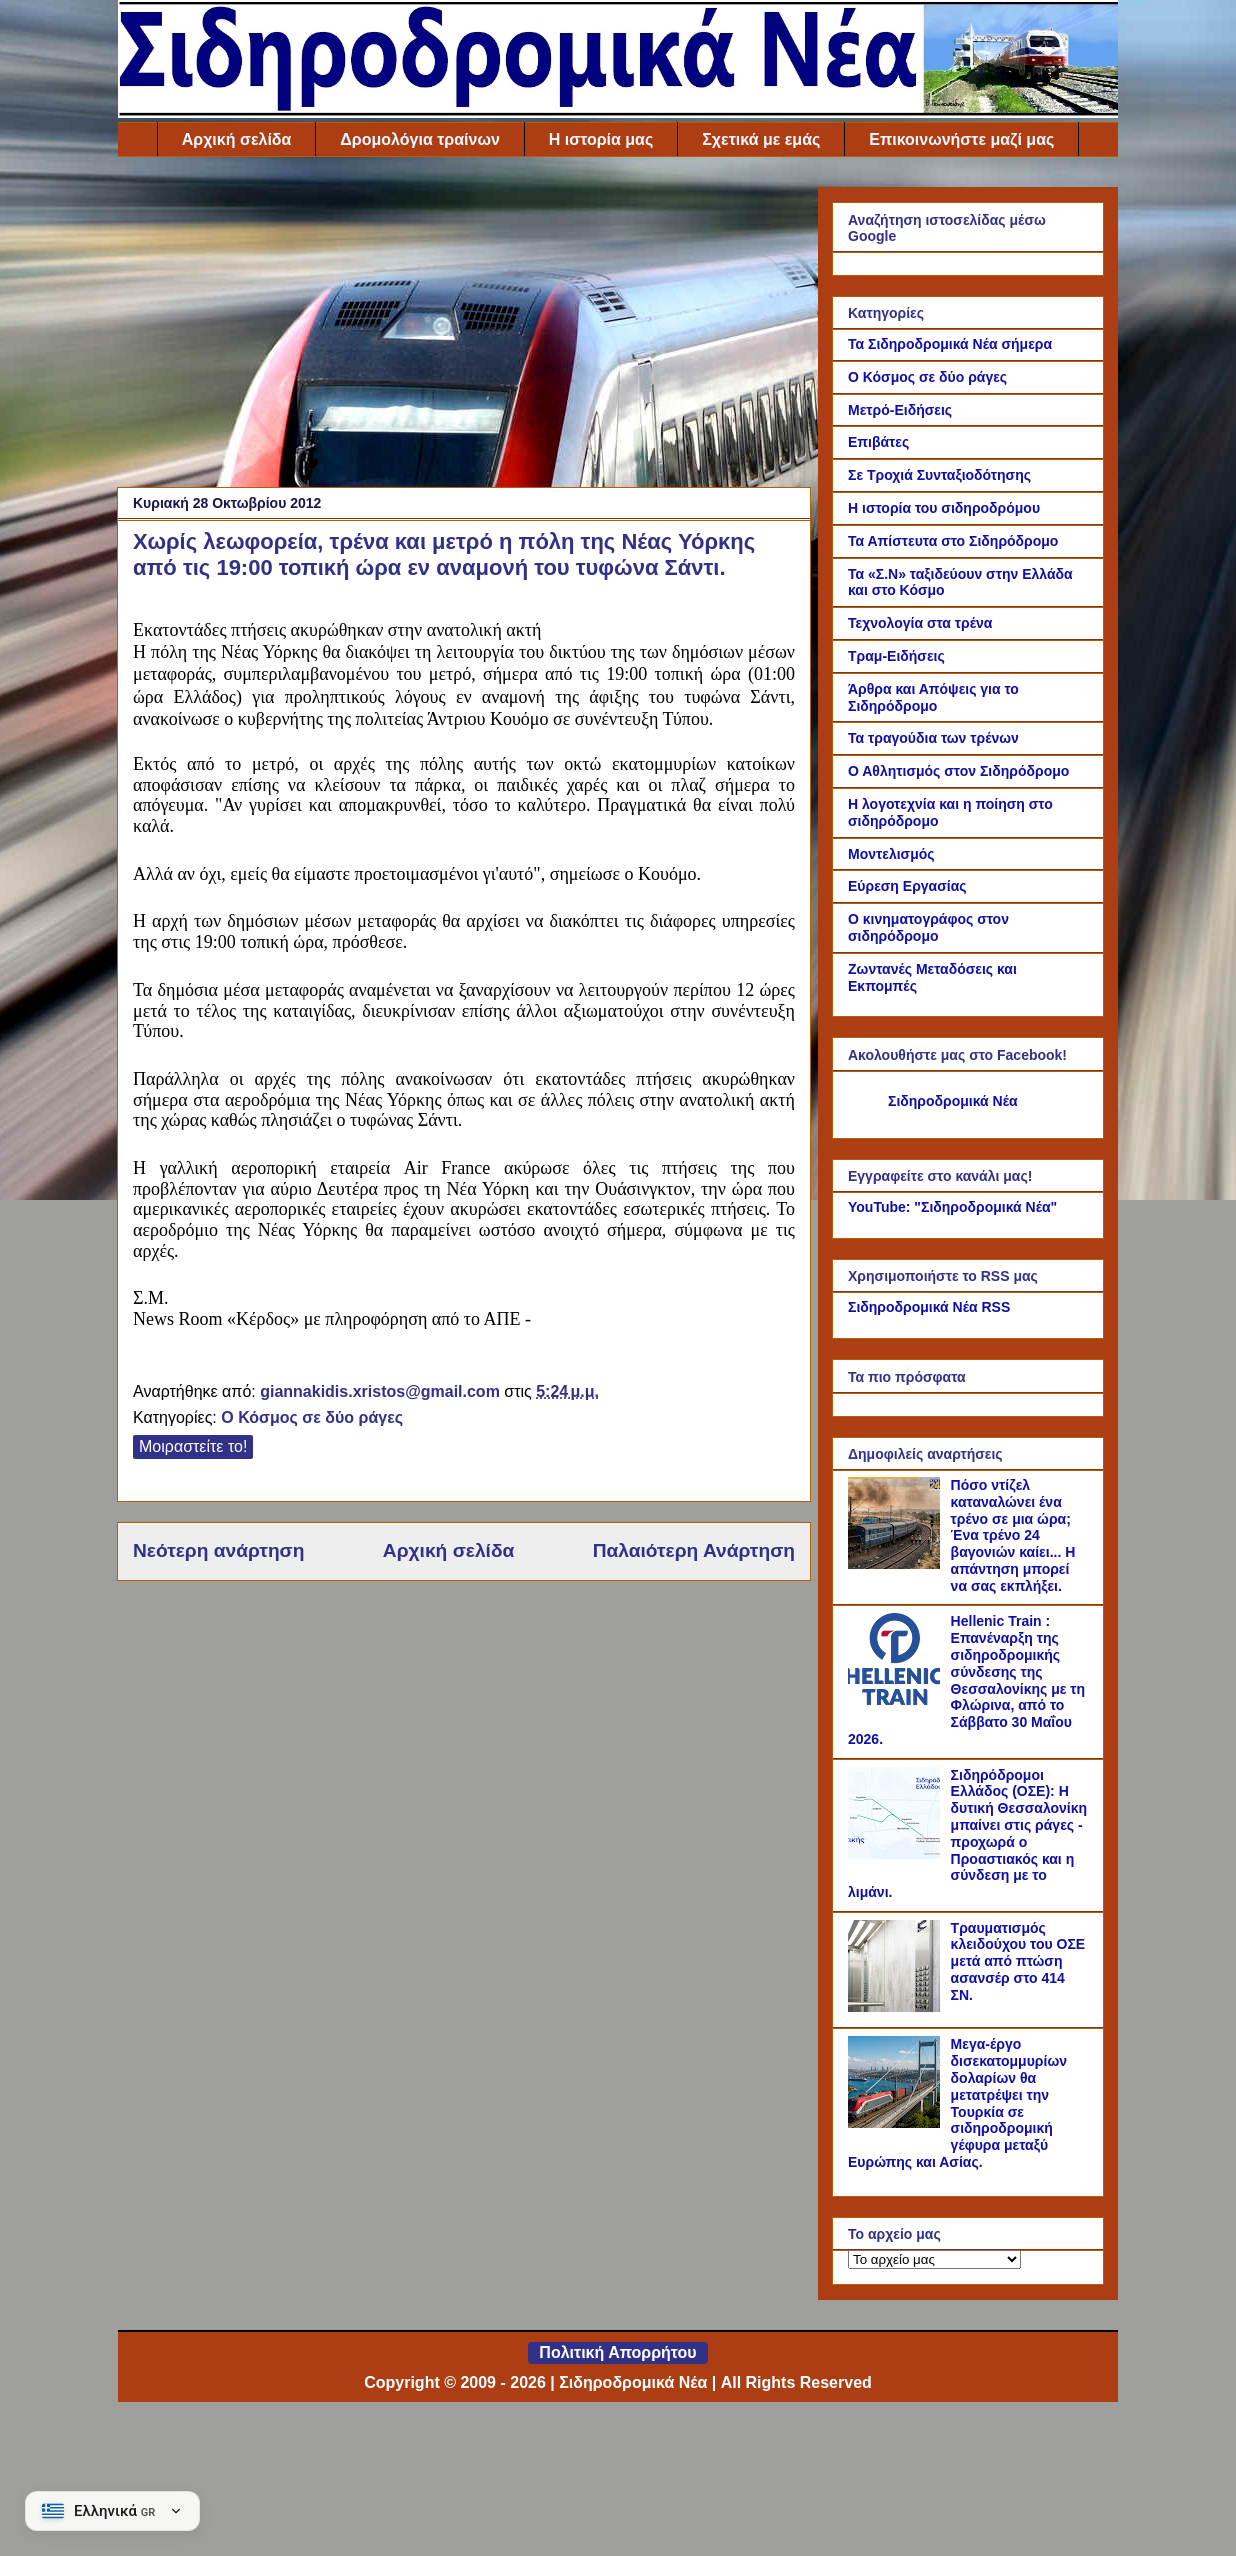  Describe the element at coordinates (694, 1550) in the screenshot. I see `Παλαιότερη Ανάρτηση` at that location.